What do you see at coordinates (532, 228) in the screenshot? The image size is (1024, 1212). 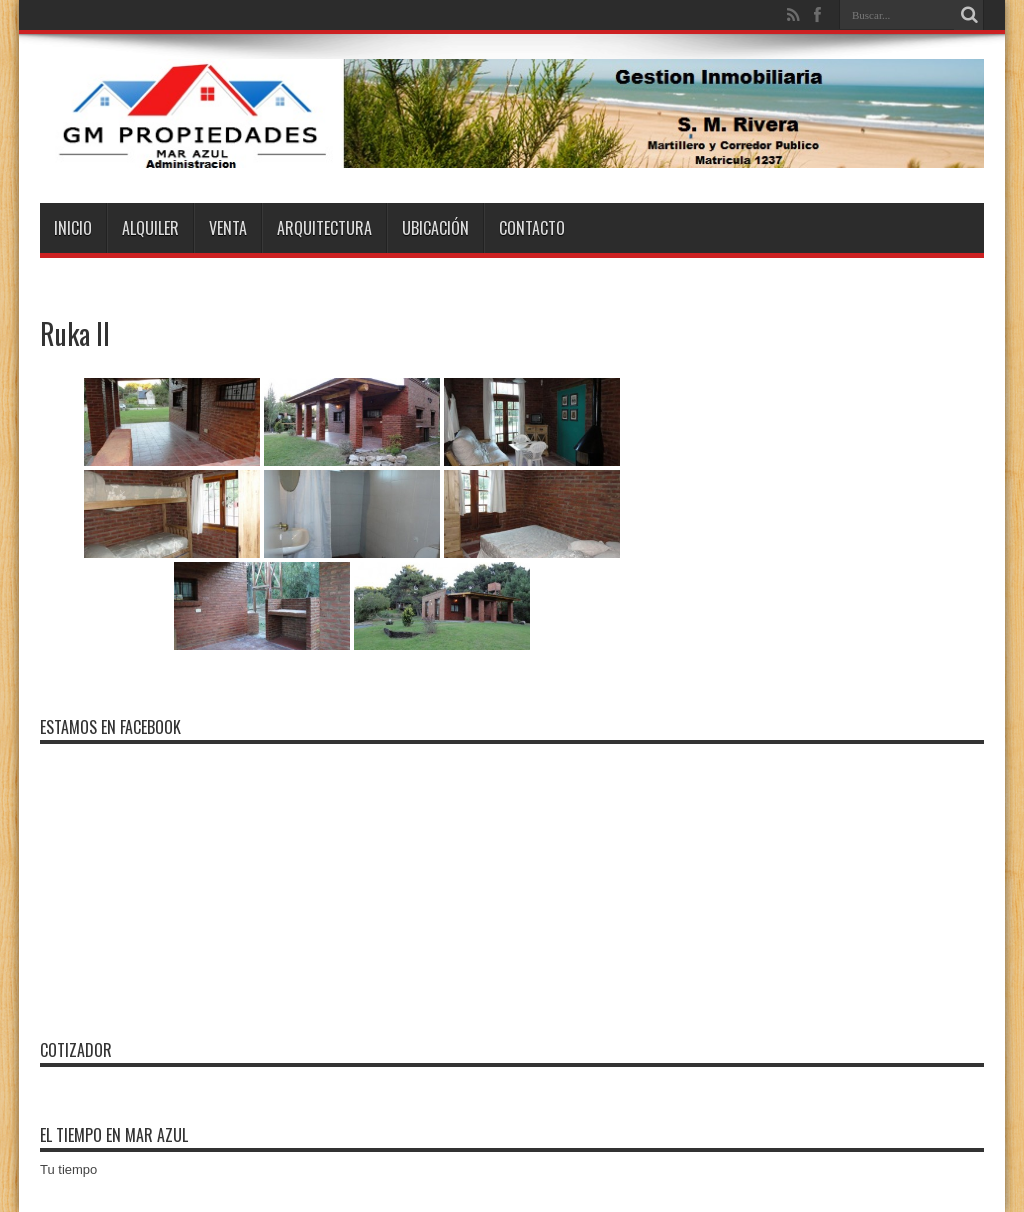 I see `Contacto` at bounding box center [532, 228].